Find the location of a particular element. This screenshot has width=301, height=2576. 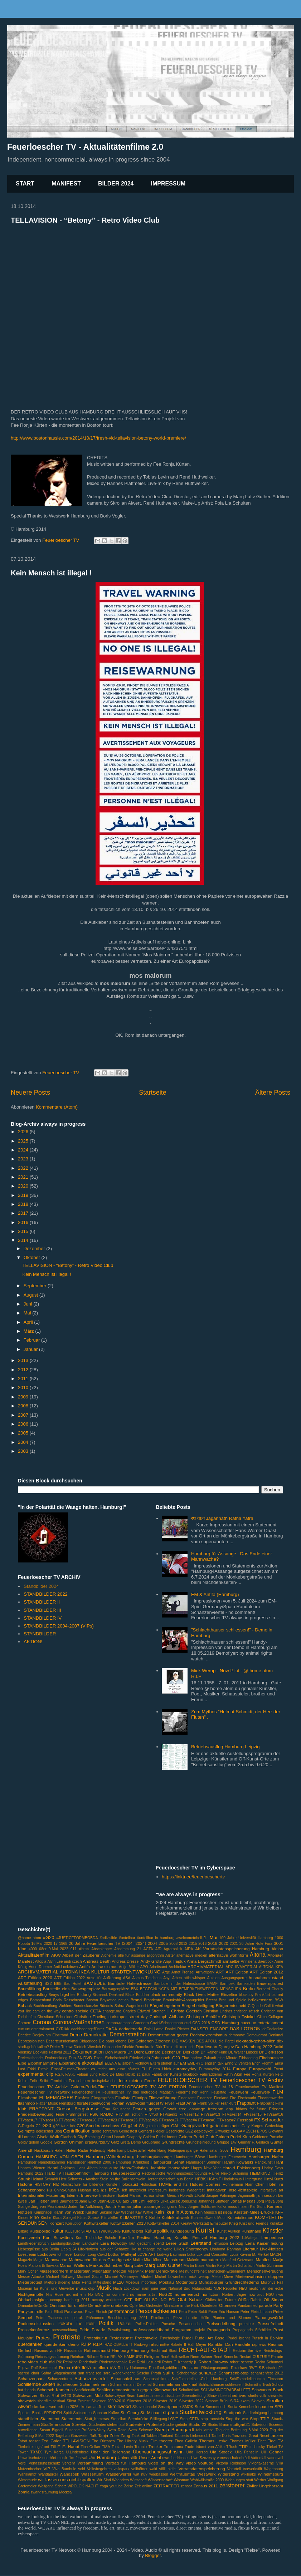

Demonstration is located at coordinates (128, 2034).